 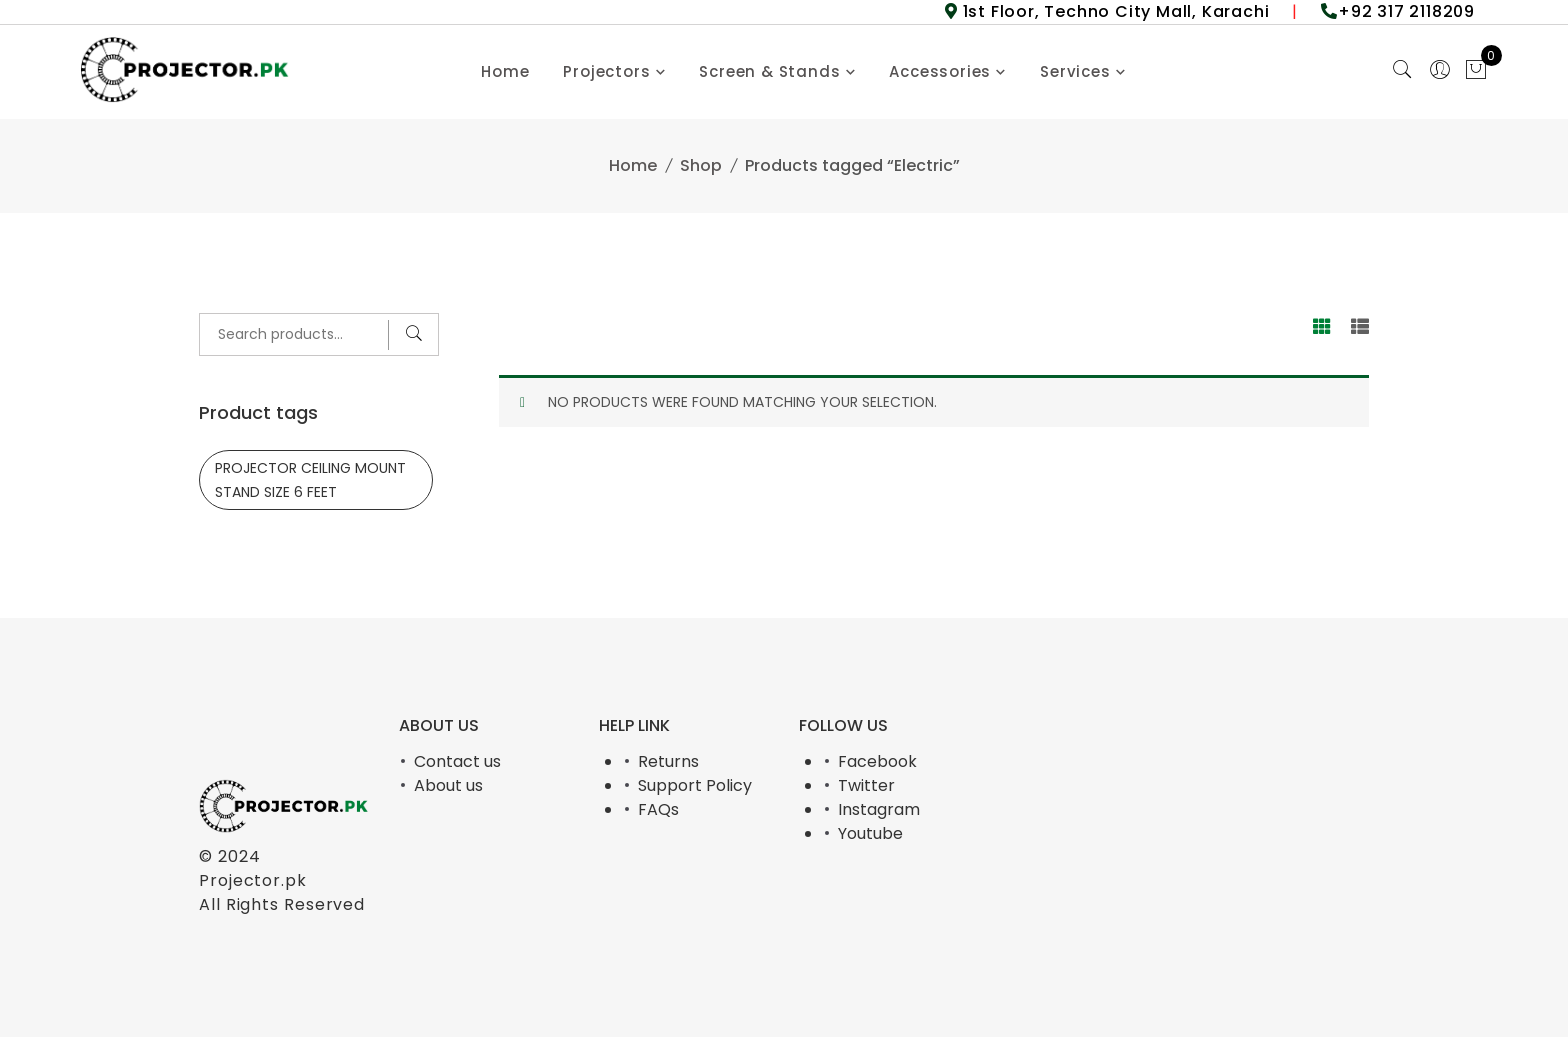 What do you see at coordinates (879, 809) in the screenshot?
I see `Instagram` at bounding box center [879, 809].